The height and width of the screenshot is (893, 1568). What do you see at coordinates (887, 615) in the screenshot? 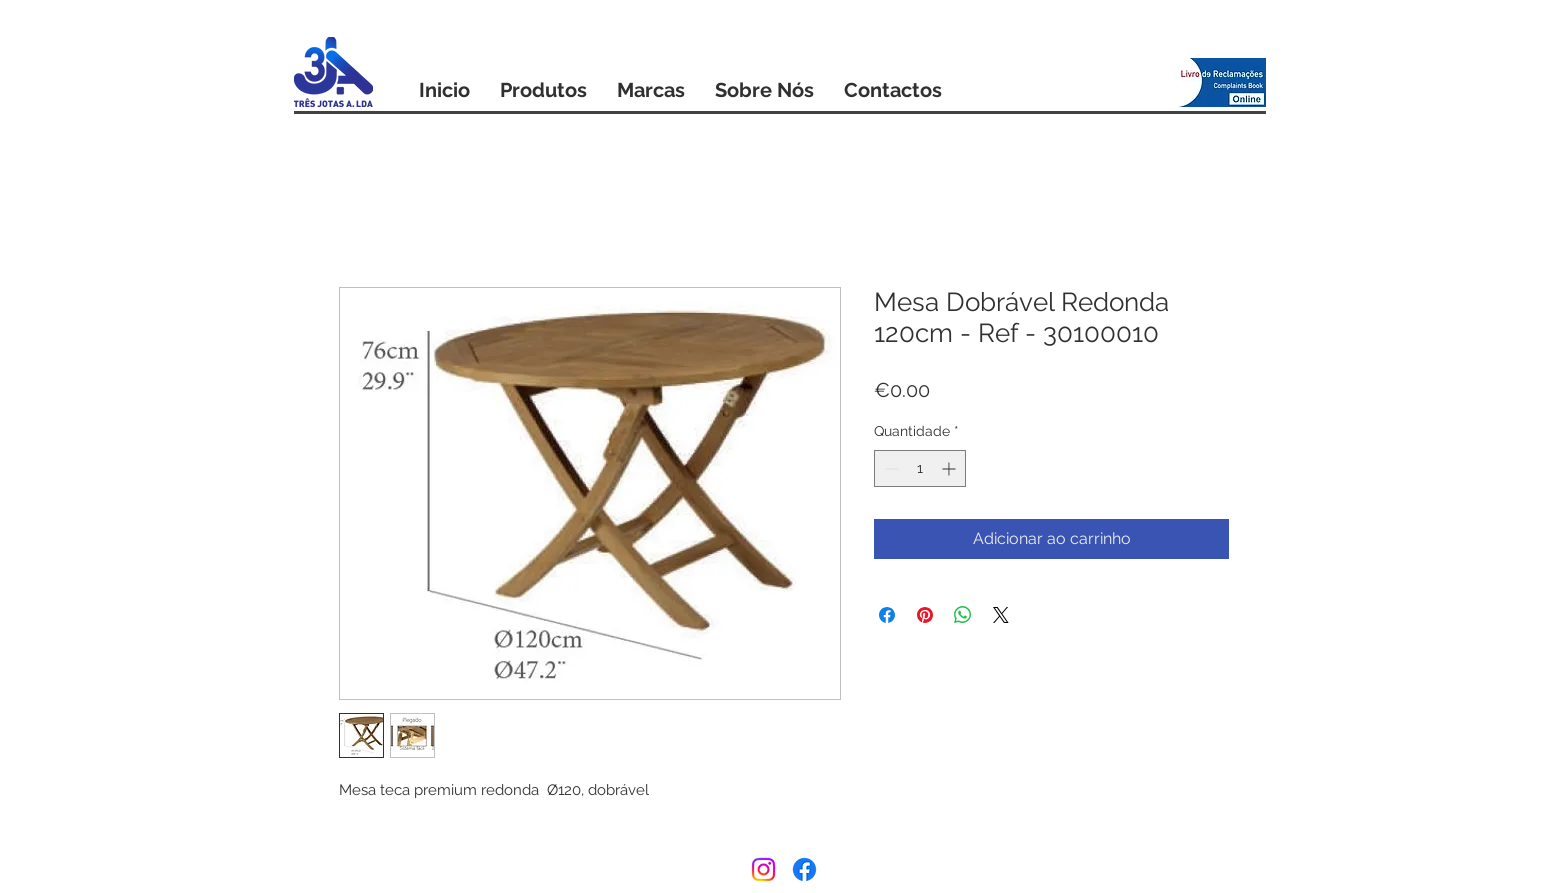
I see `[Compartilhar no Facebook]` at bounding box center [887, 615].